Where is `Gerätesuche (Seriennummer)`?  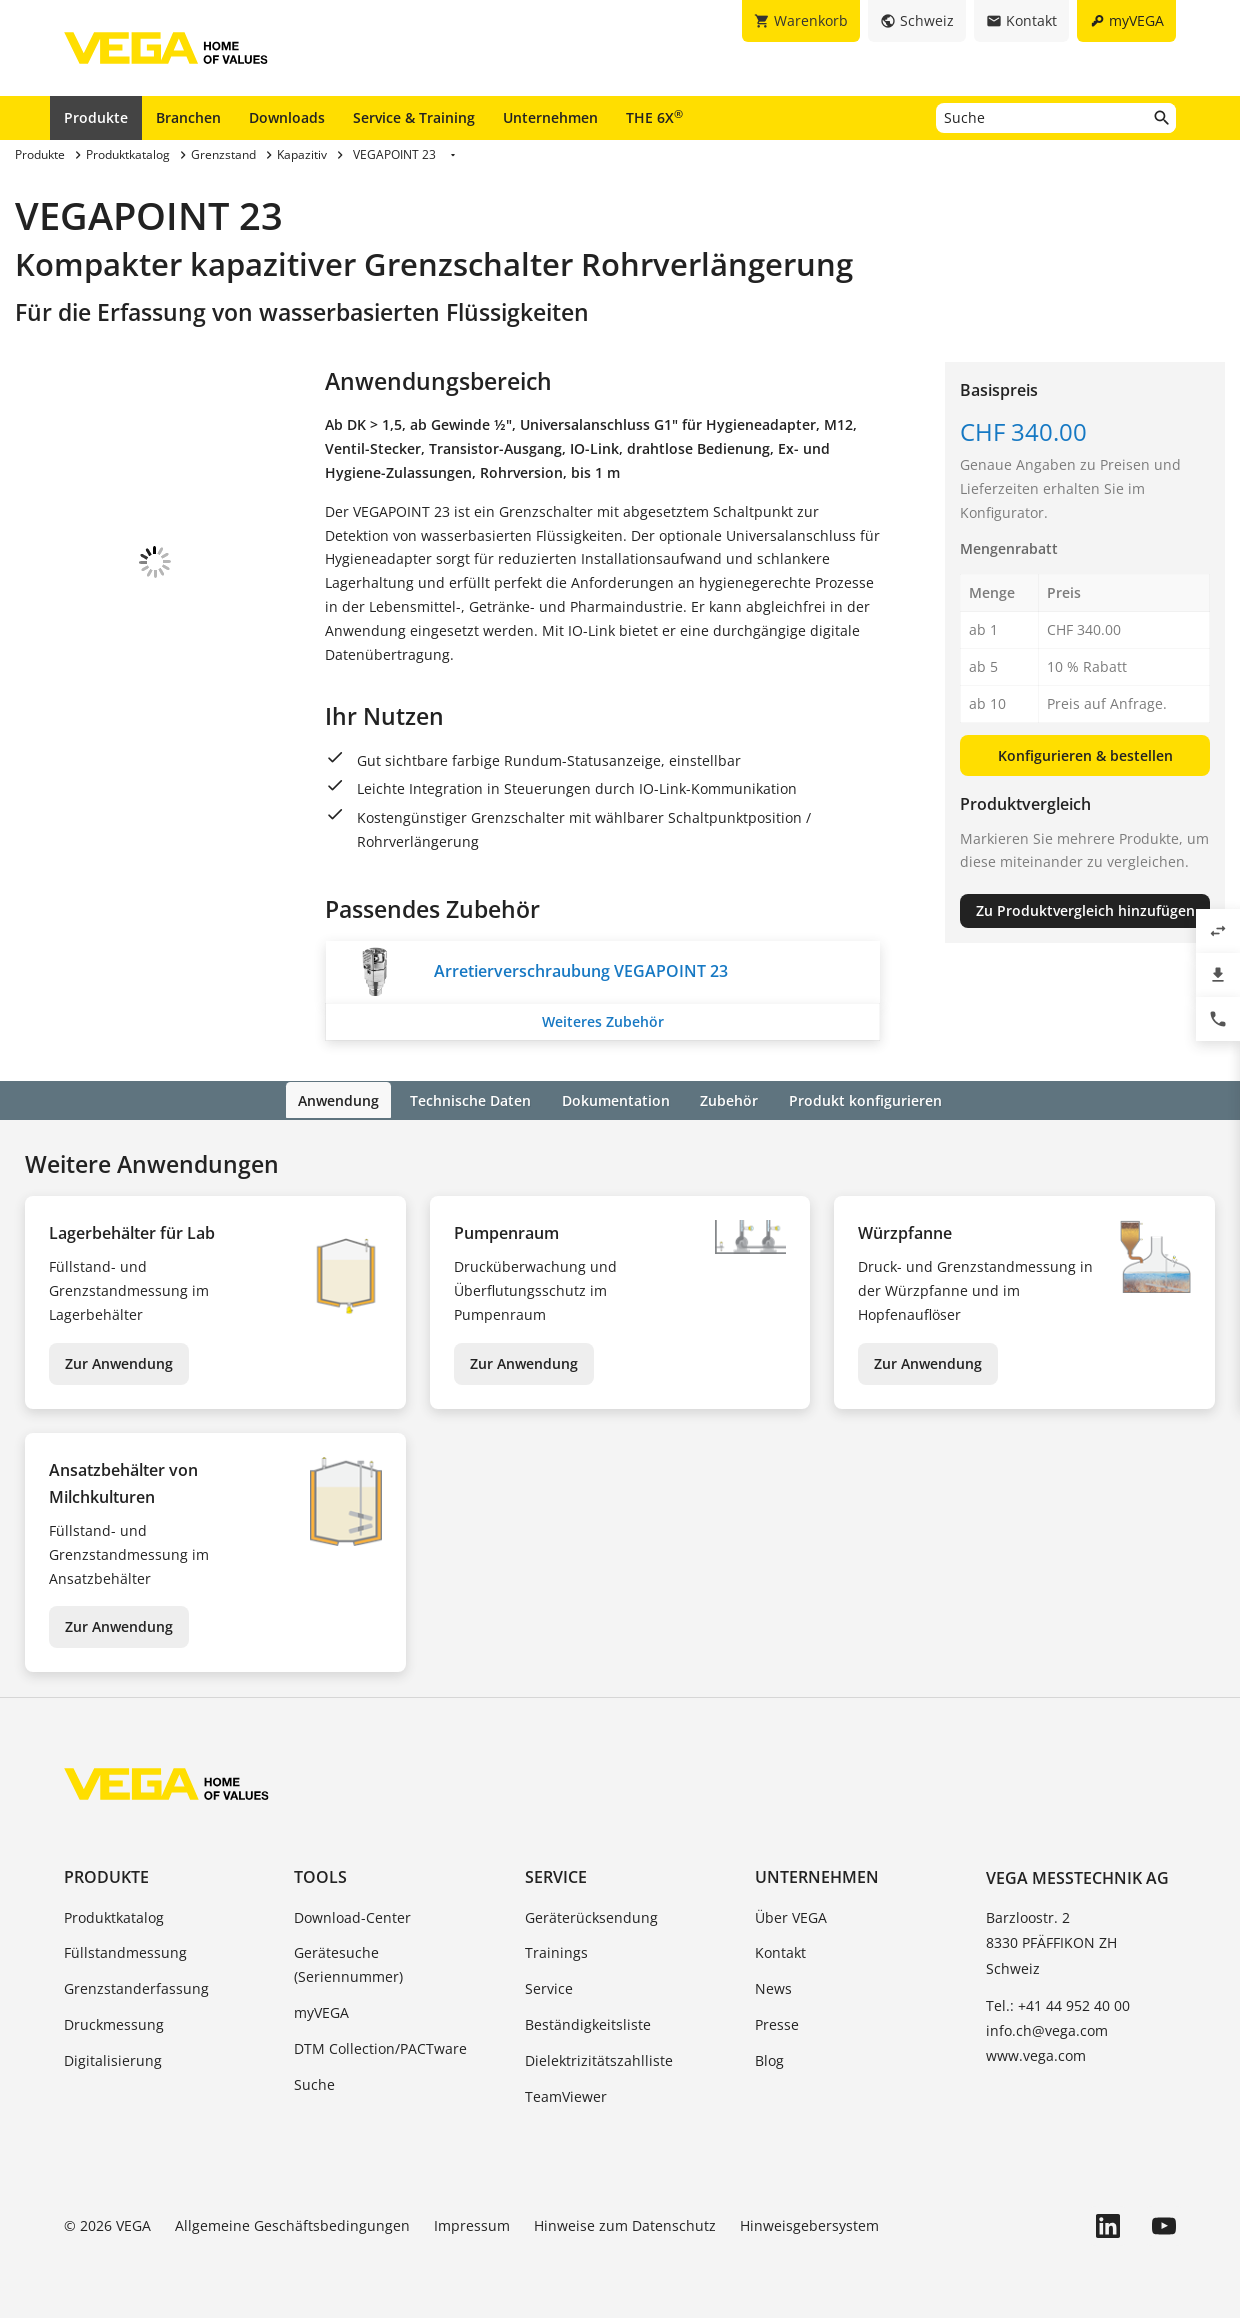 Gerätesuche (Seriennummer) is located at coordinates (348, 1963).